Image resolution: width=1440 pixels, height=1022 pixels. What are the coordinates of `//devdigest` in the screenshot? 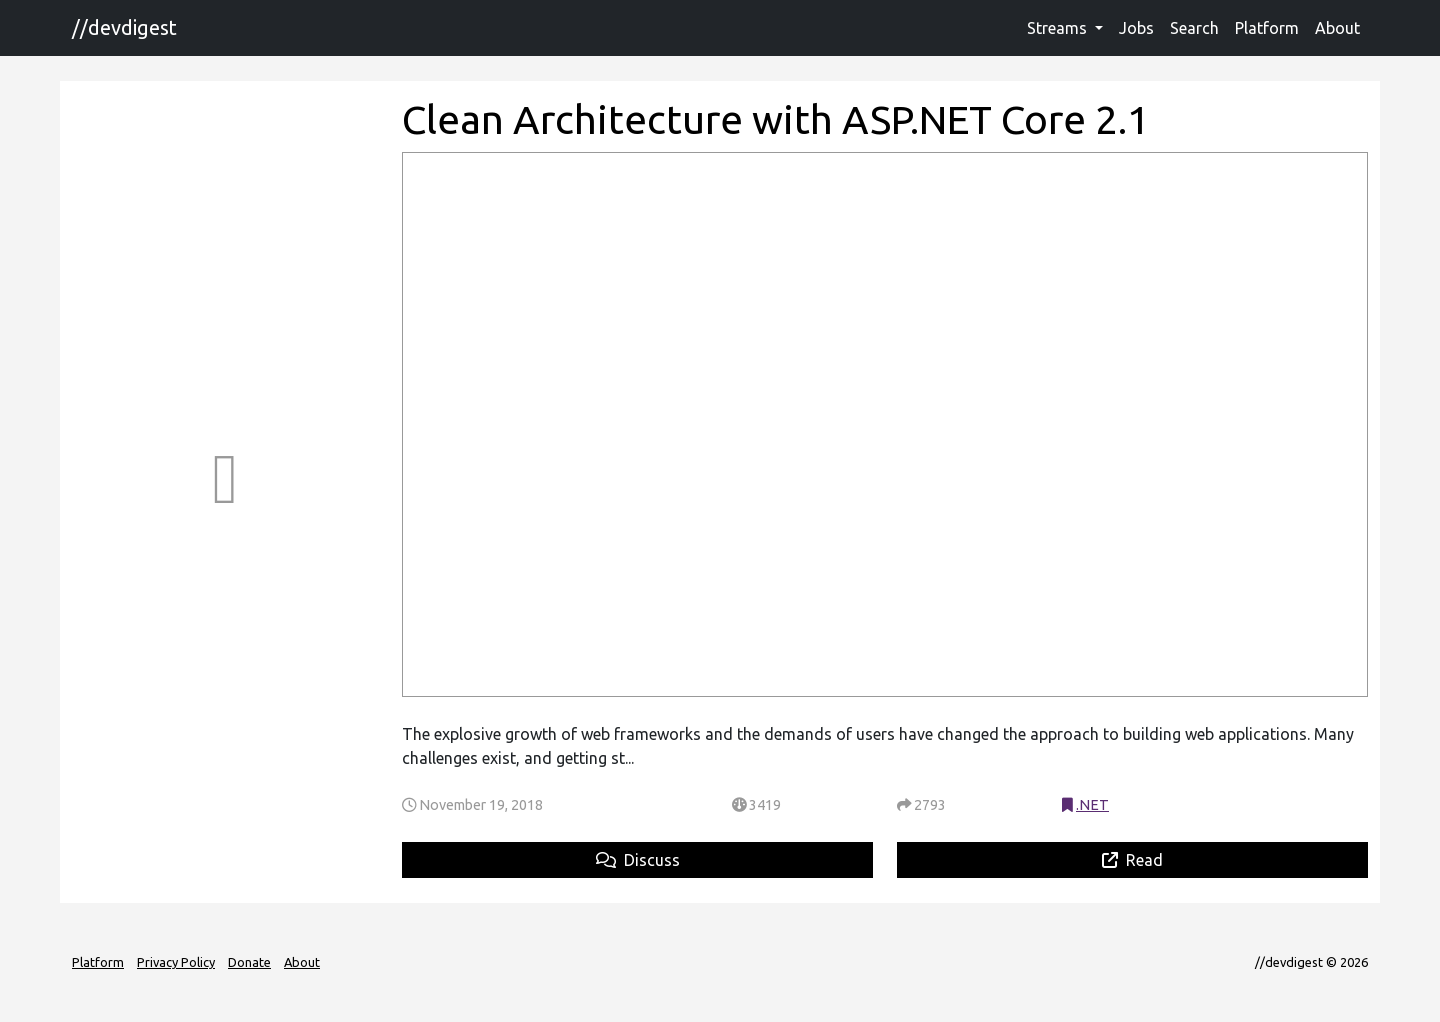 It's located at (124, 27).